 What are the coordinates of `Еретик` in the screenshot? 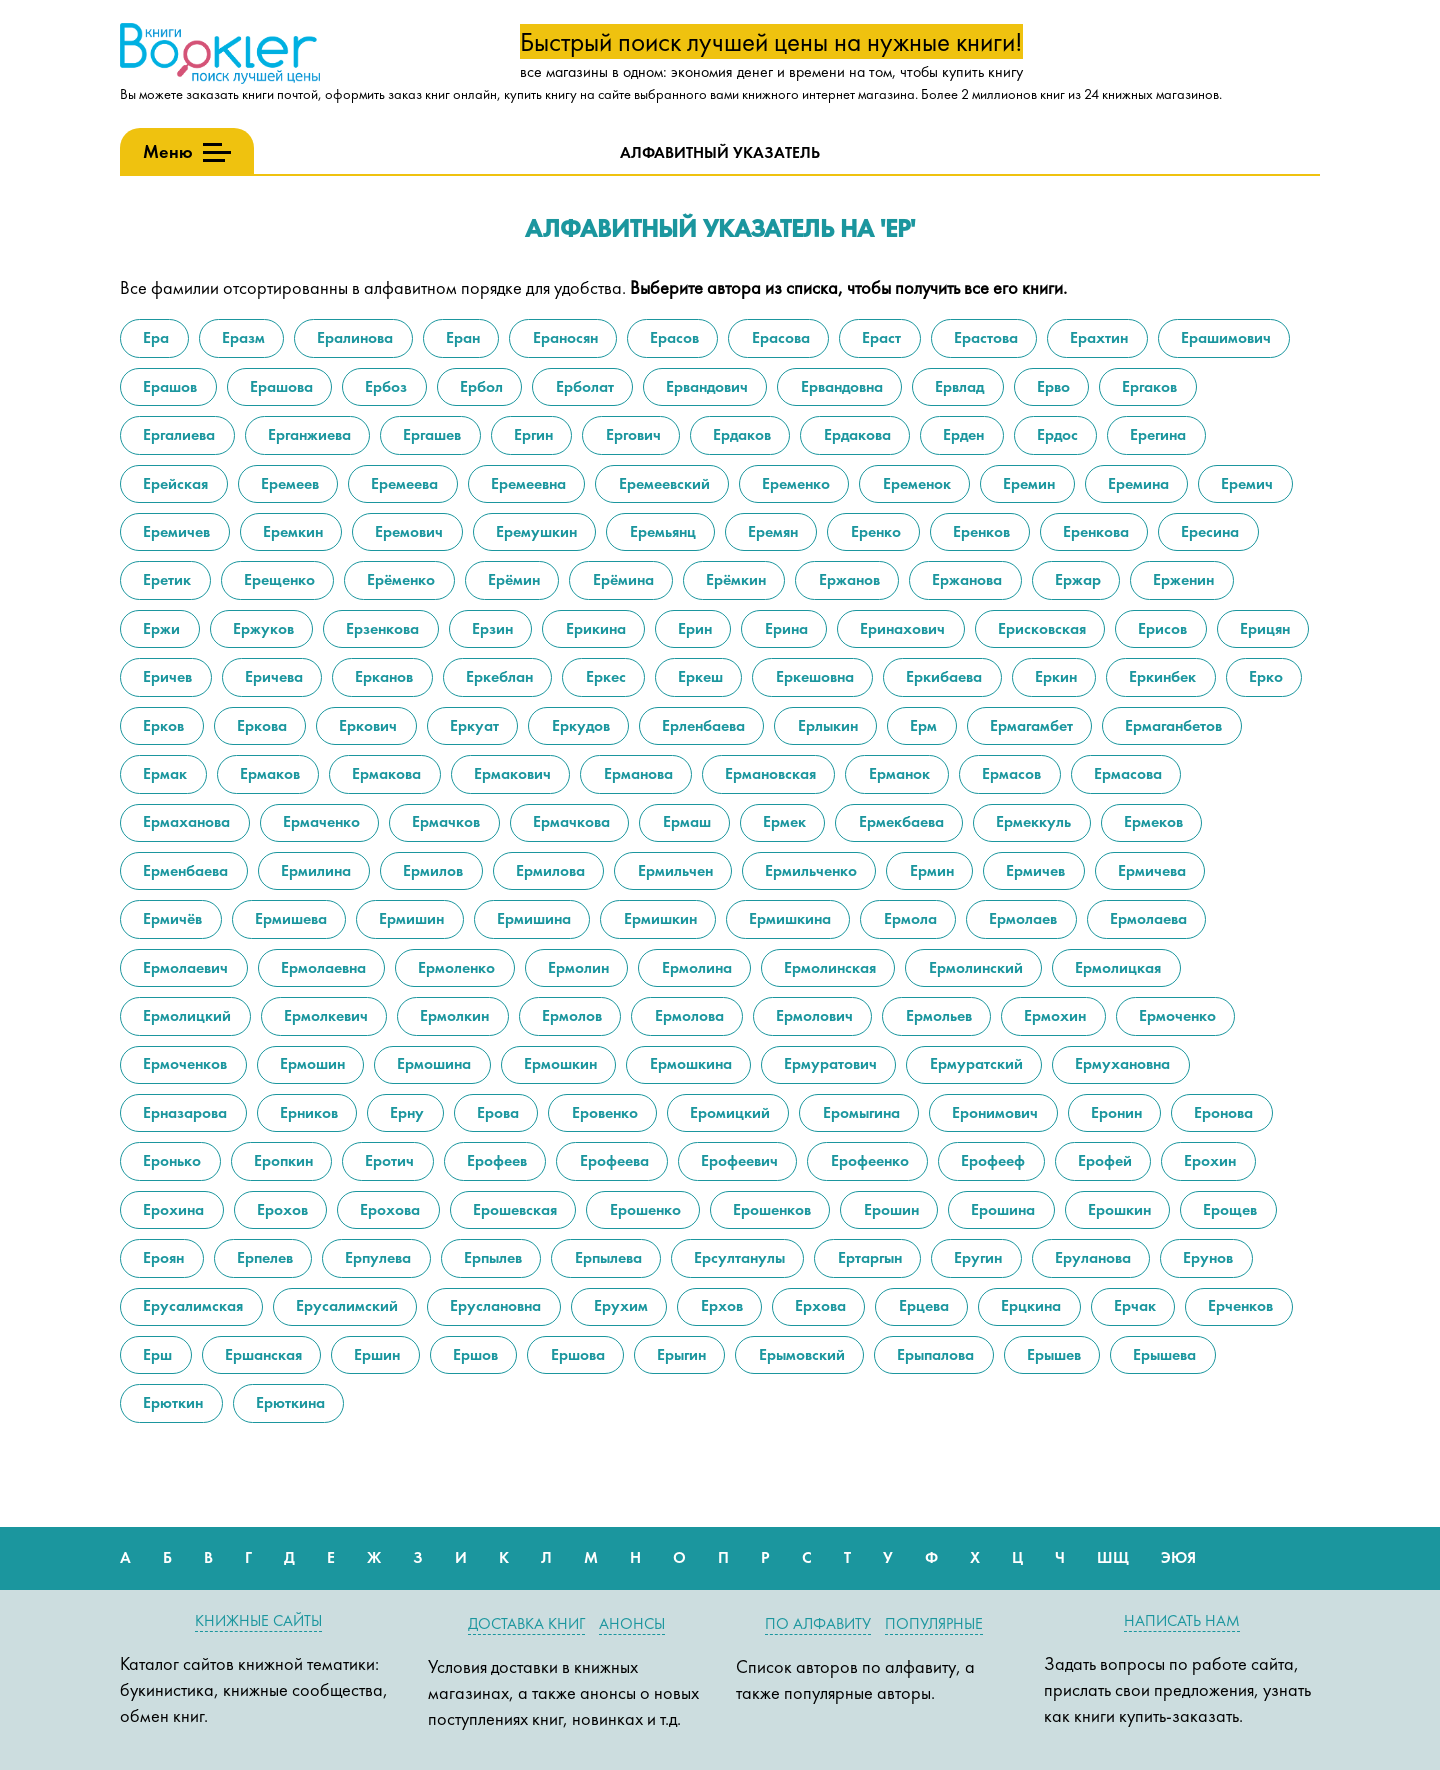 It's located at (165, 579).